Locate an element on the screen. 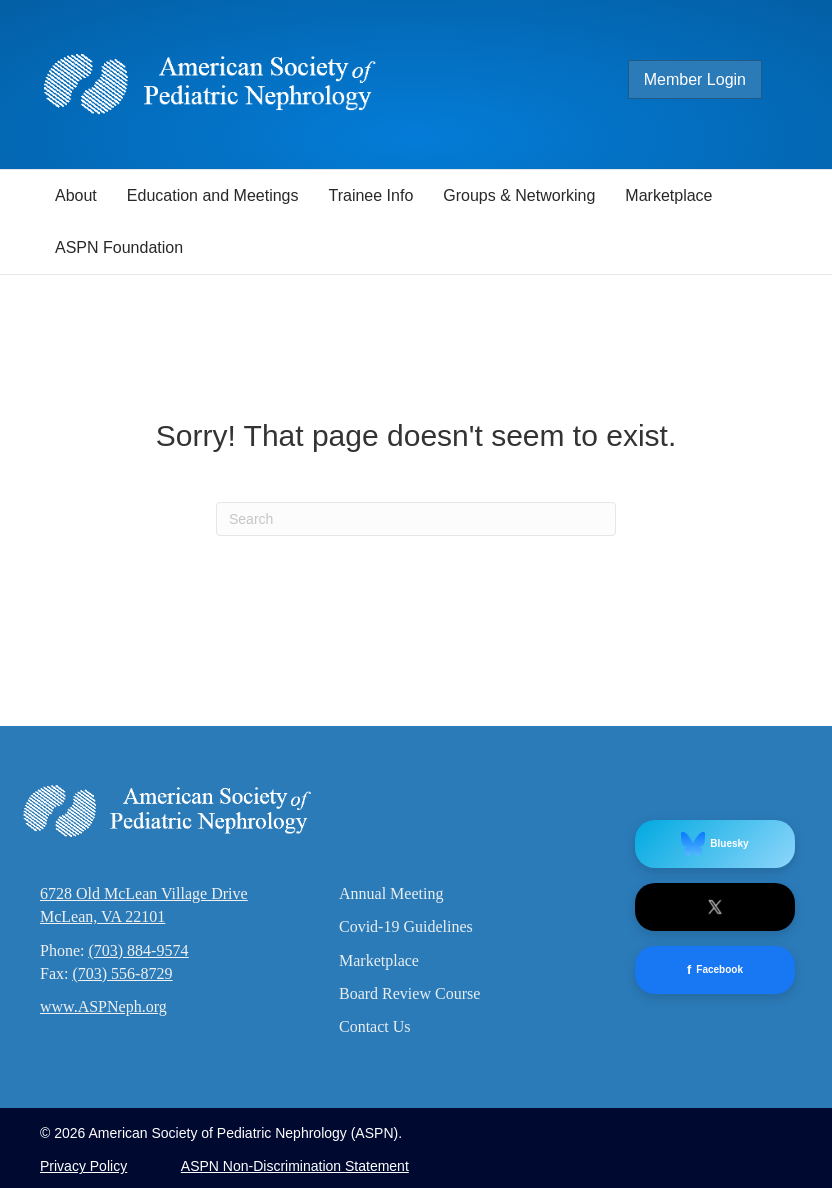 Image resolution: width=832 pixels, height=1188 pixels. Groups & Networking is located at coordinates (519, 195).